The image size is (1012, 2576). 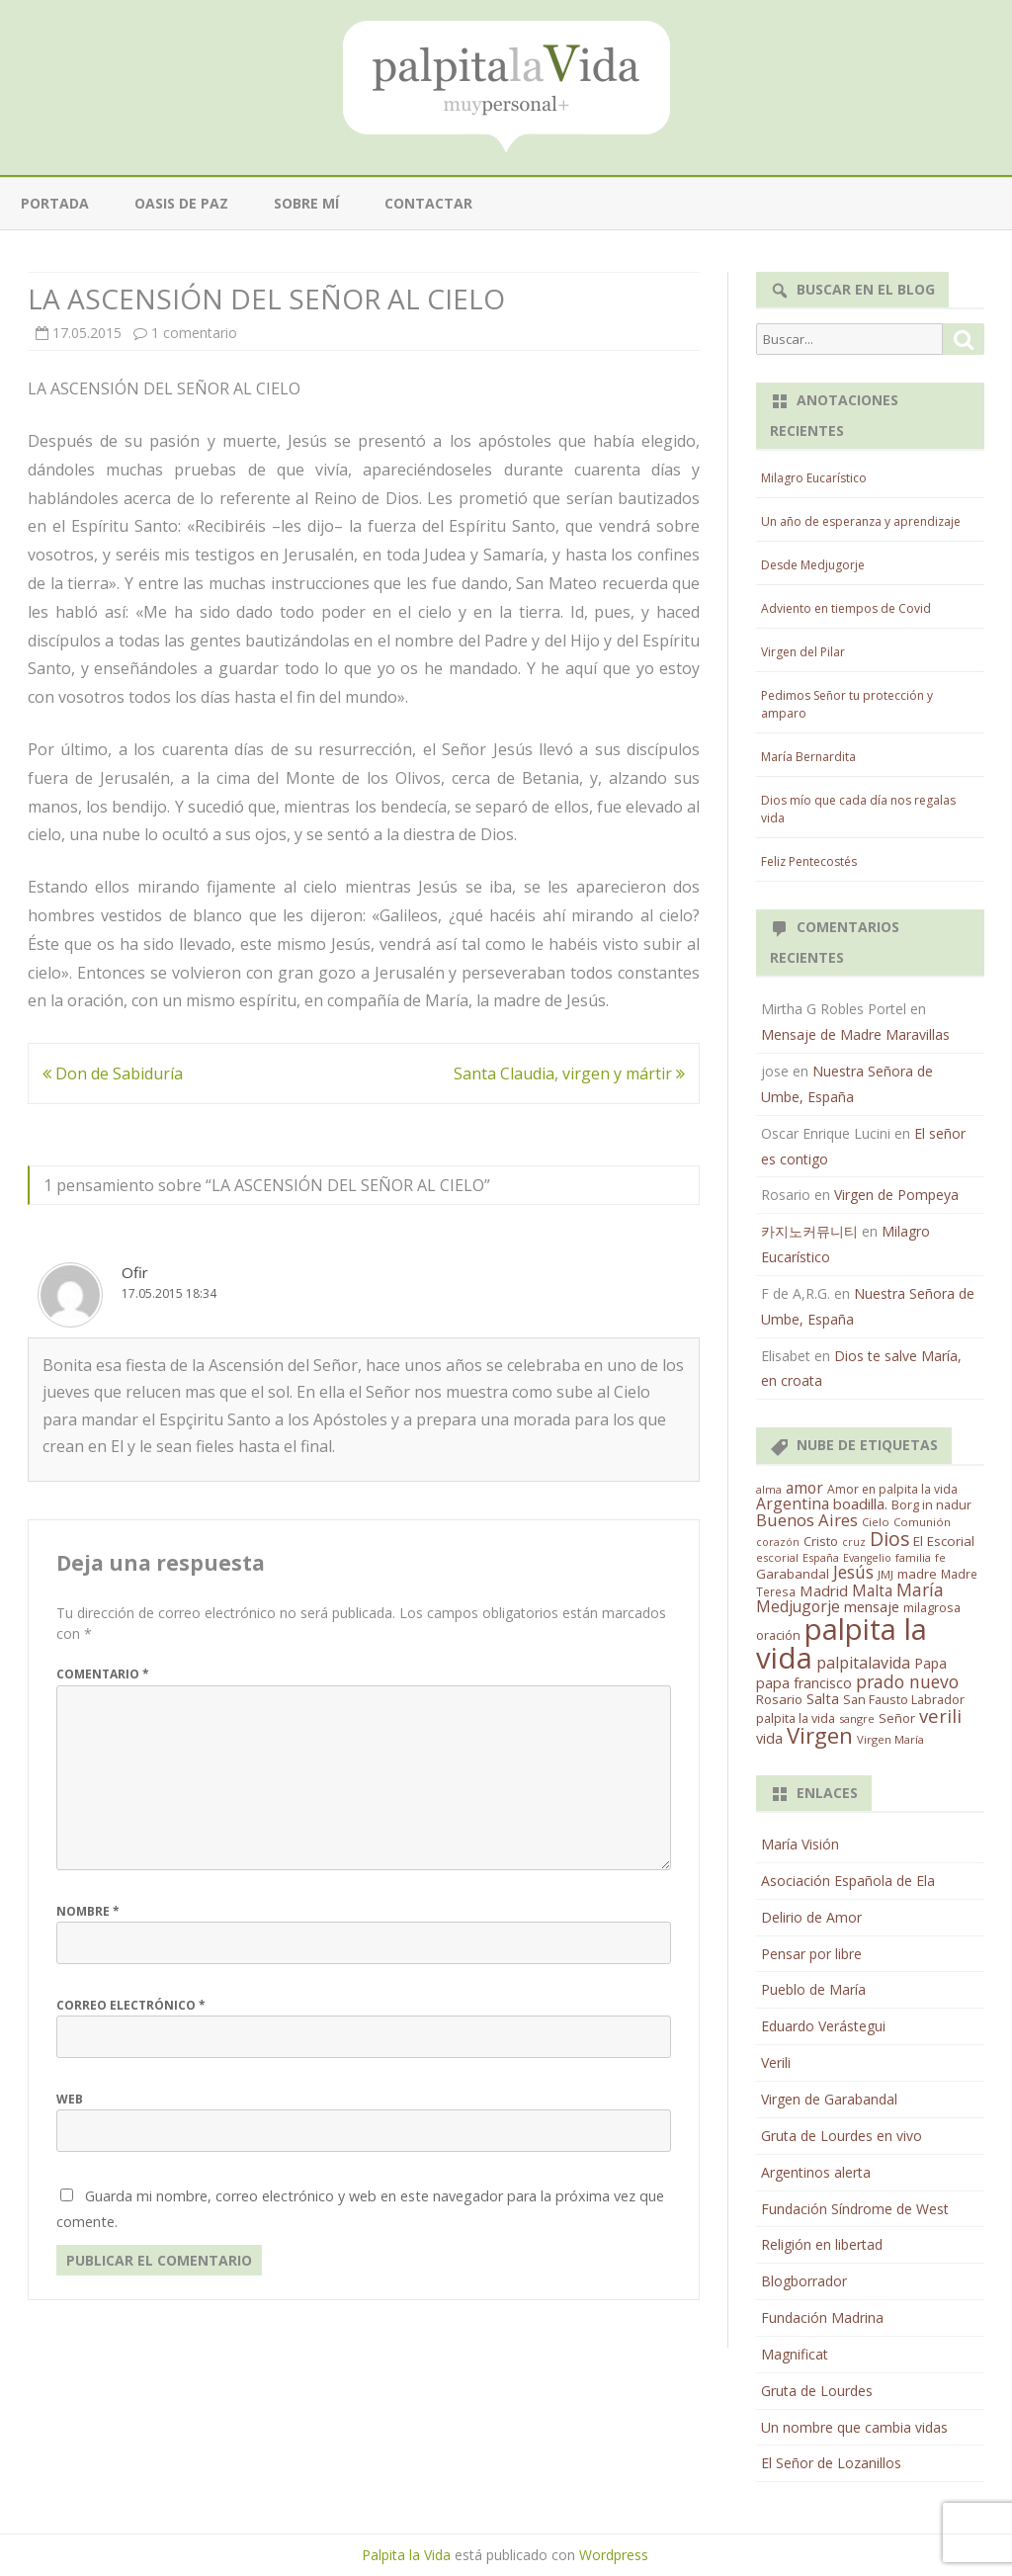 What do you see at coordinates (853, 1572) in the screenshot?
I see `Jesús [Jesús (62 elementos)]` at bounding box center [853, 1572].